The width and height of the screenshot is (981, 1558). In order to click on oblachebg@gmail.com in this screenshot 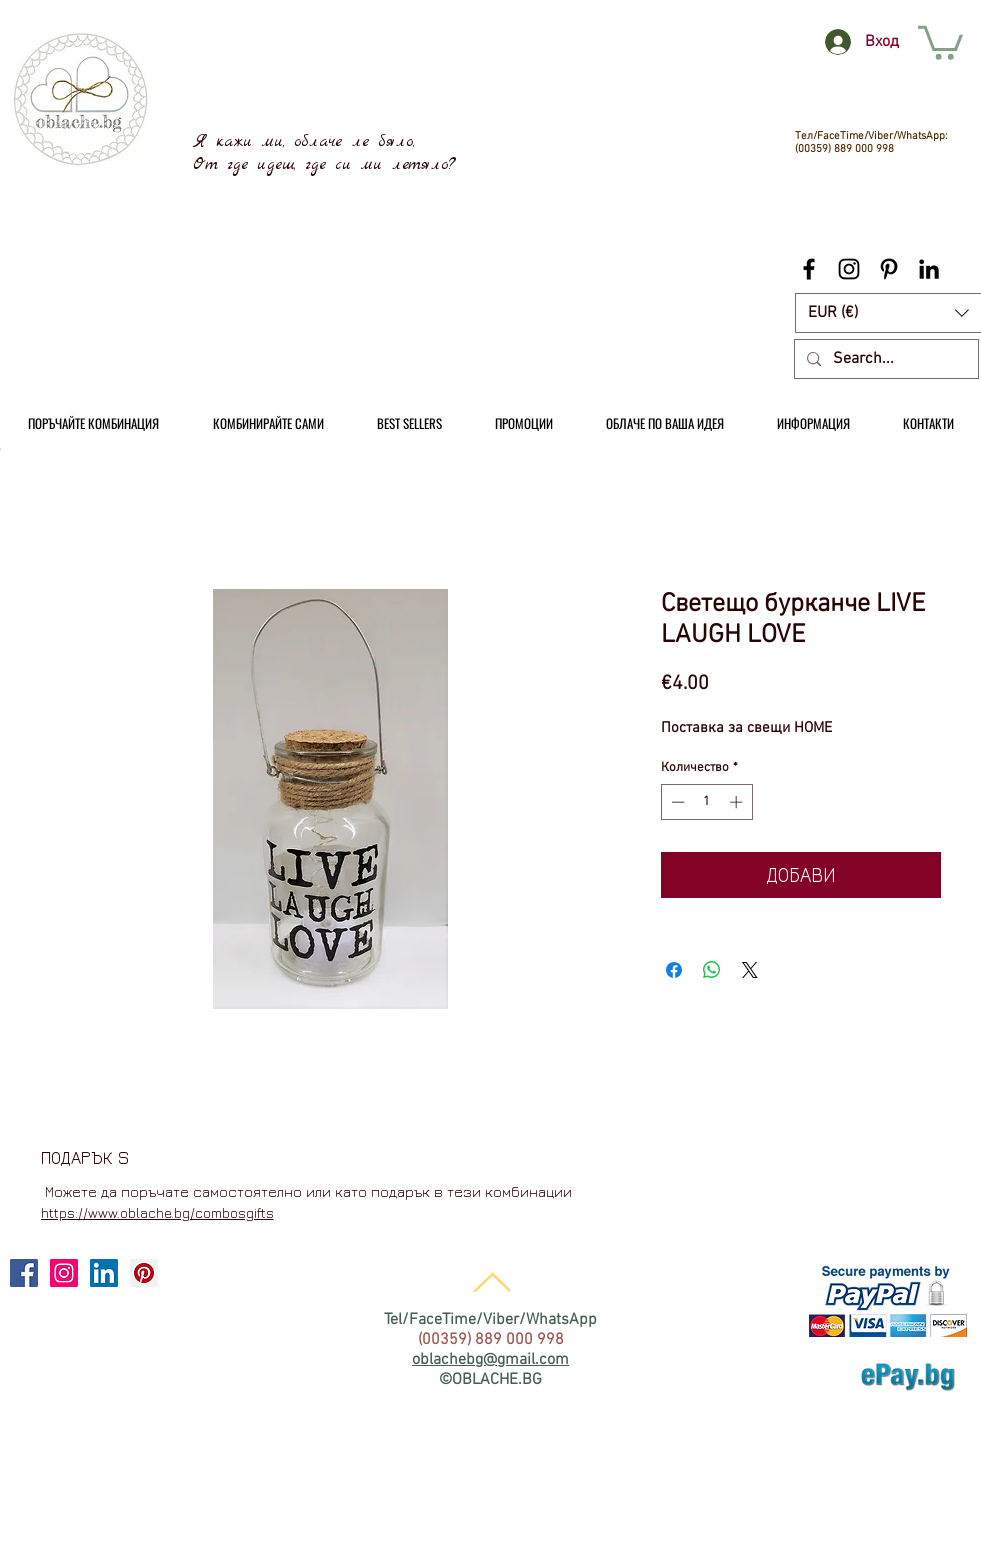, I will do `click(490, 1360)`.